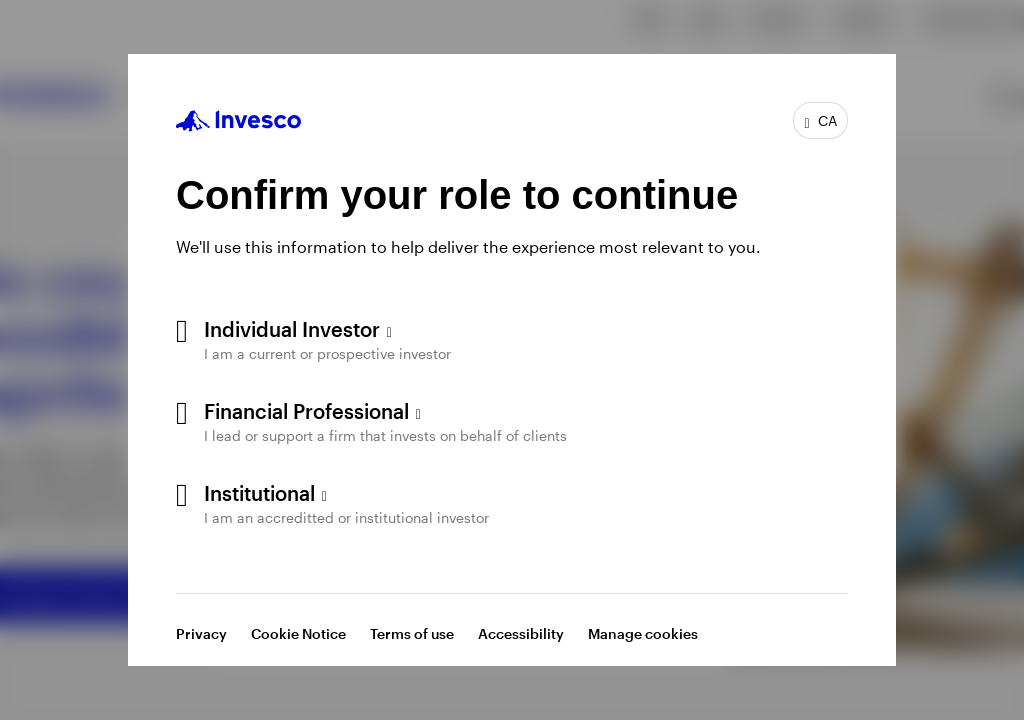 This screenshot has height=720, width=1024. I want to click on Terms of use, so click(412, 633).